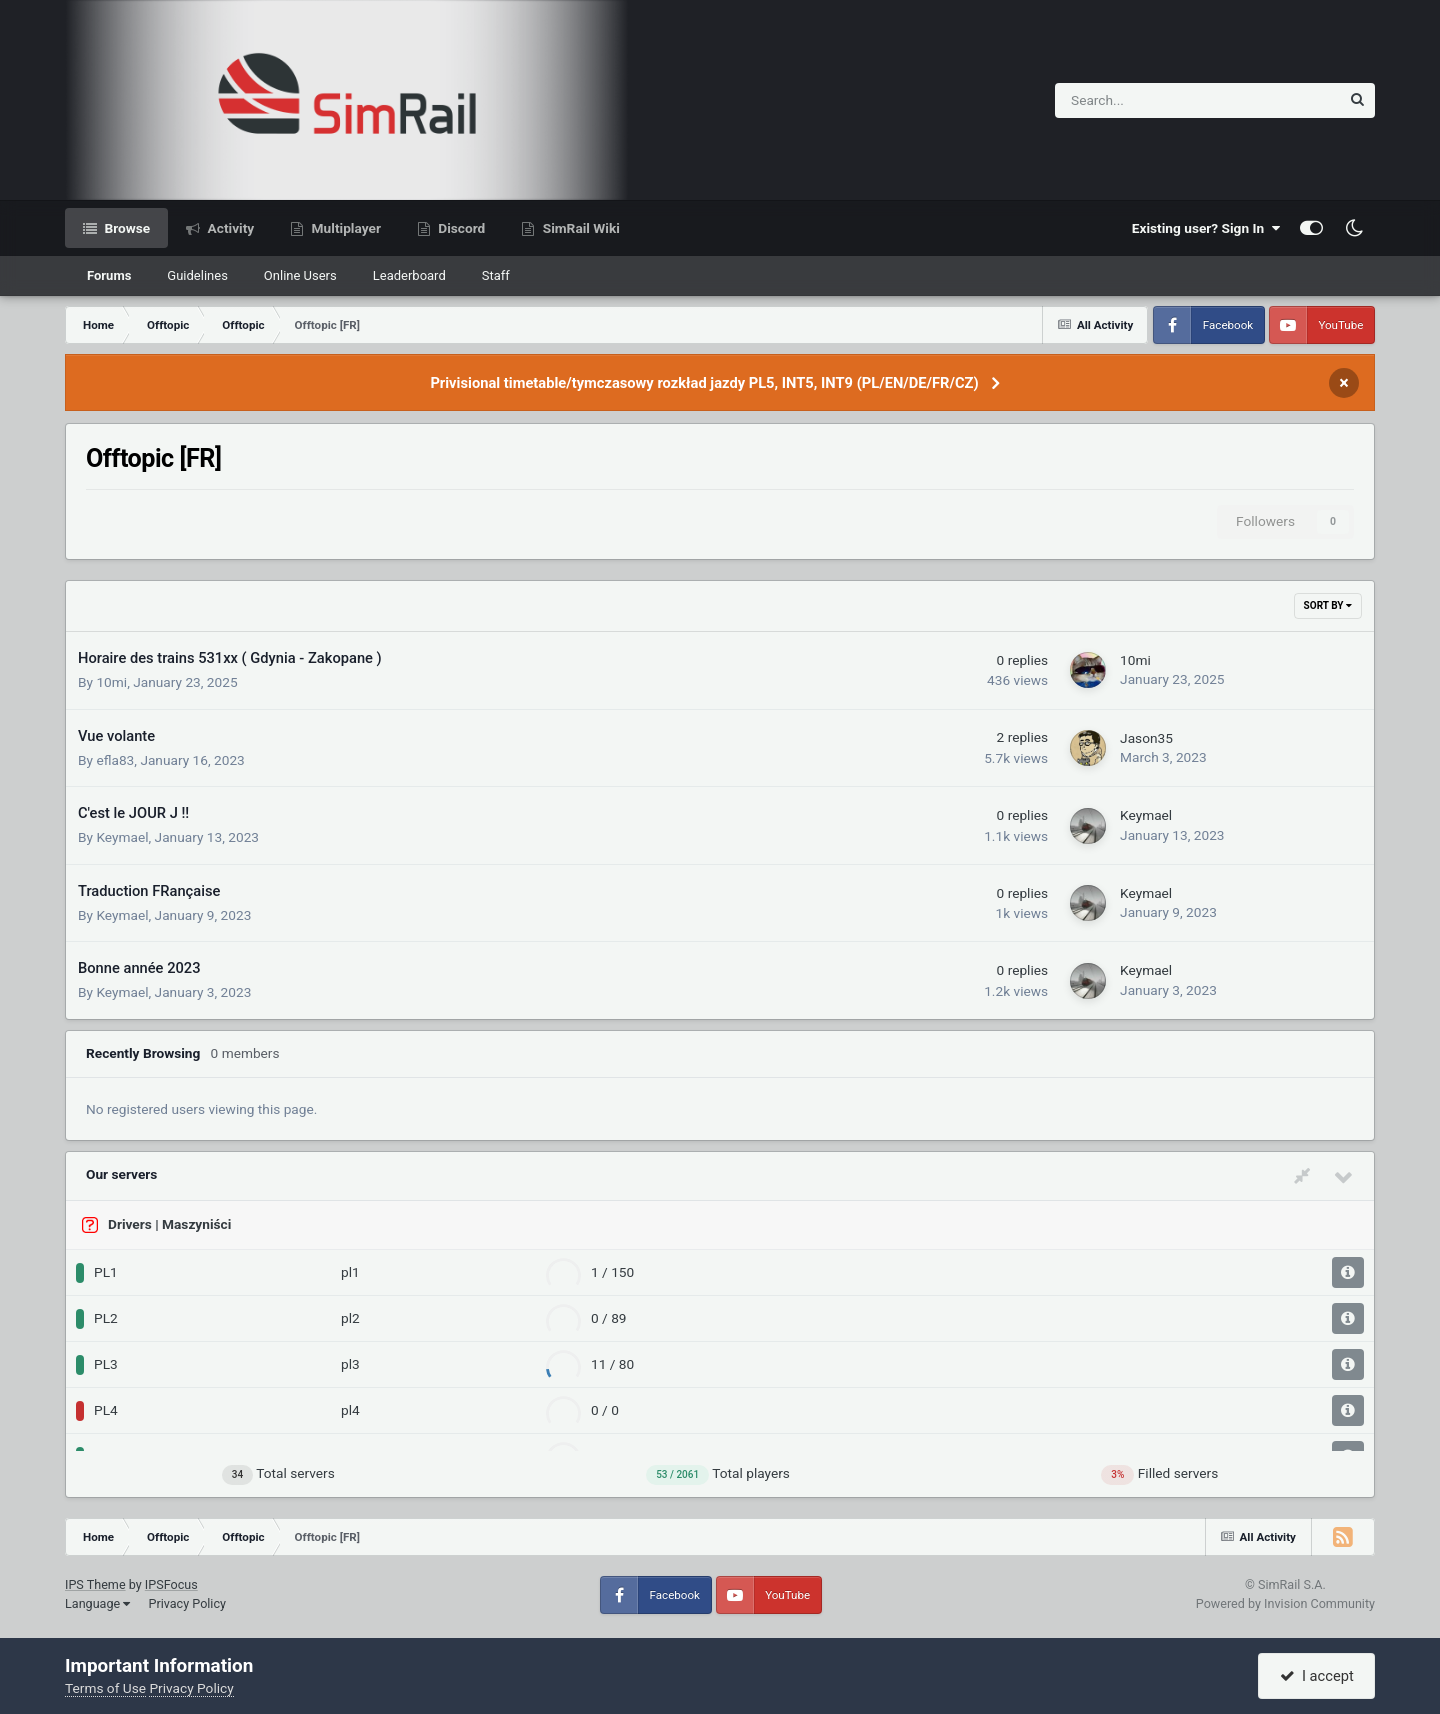 The height and width of the screenshot is (1714, 1440). Describe the element at coordinates (496, 275) in the screenshot. I see `Staff` at that location.